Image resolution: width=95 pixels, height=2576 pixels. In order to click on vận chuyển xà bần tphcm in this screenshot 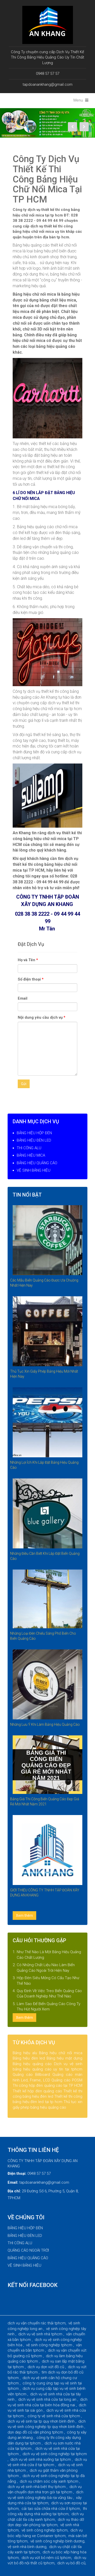, I will do `click(45, 2348)`.